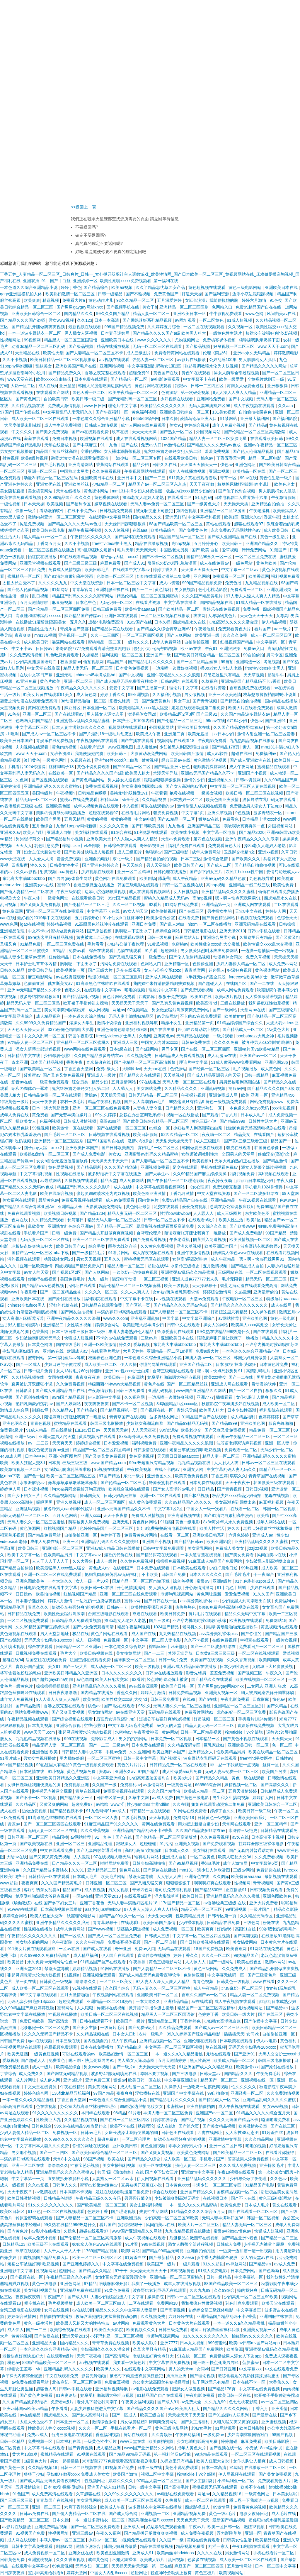  I want to click on av综合一区, so click(160, 1128).